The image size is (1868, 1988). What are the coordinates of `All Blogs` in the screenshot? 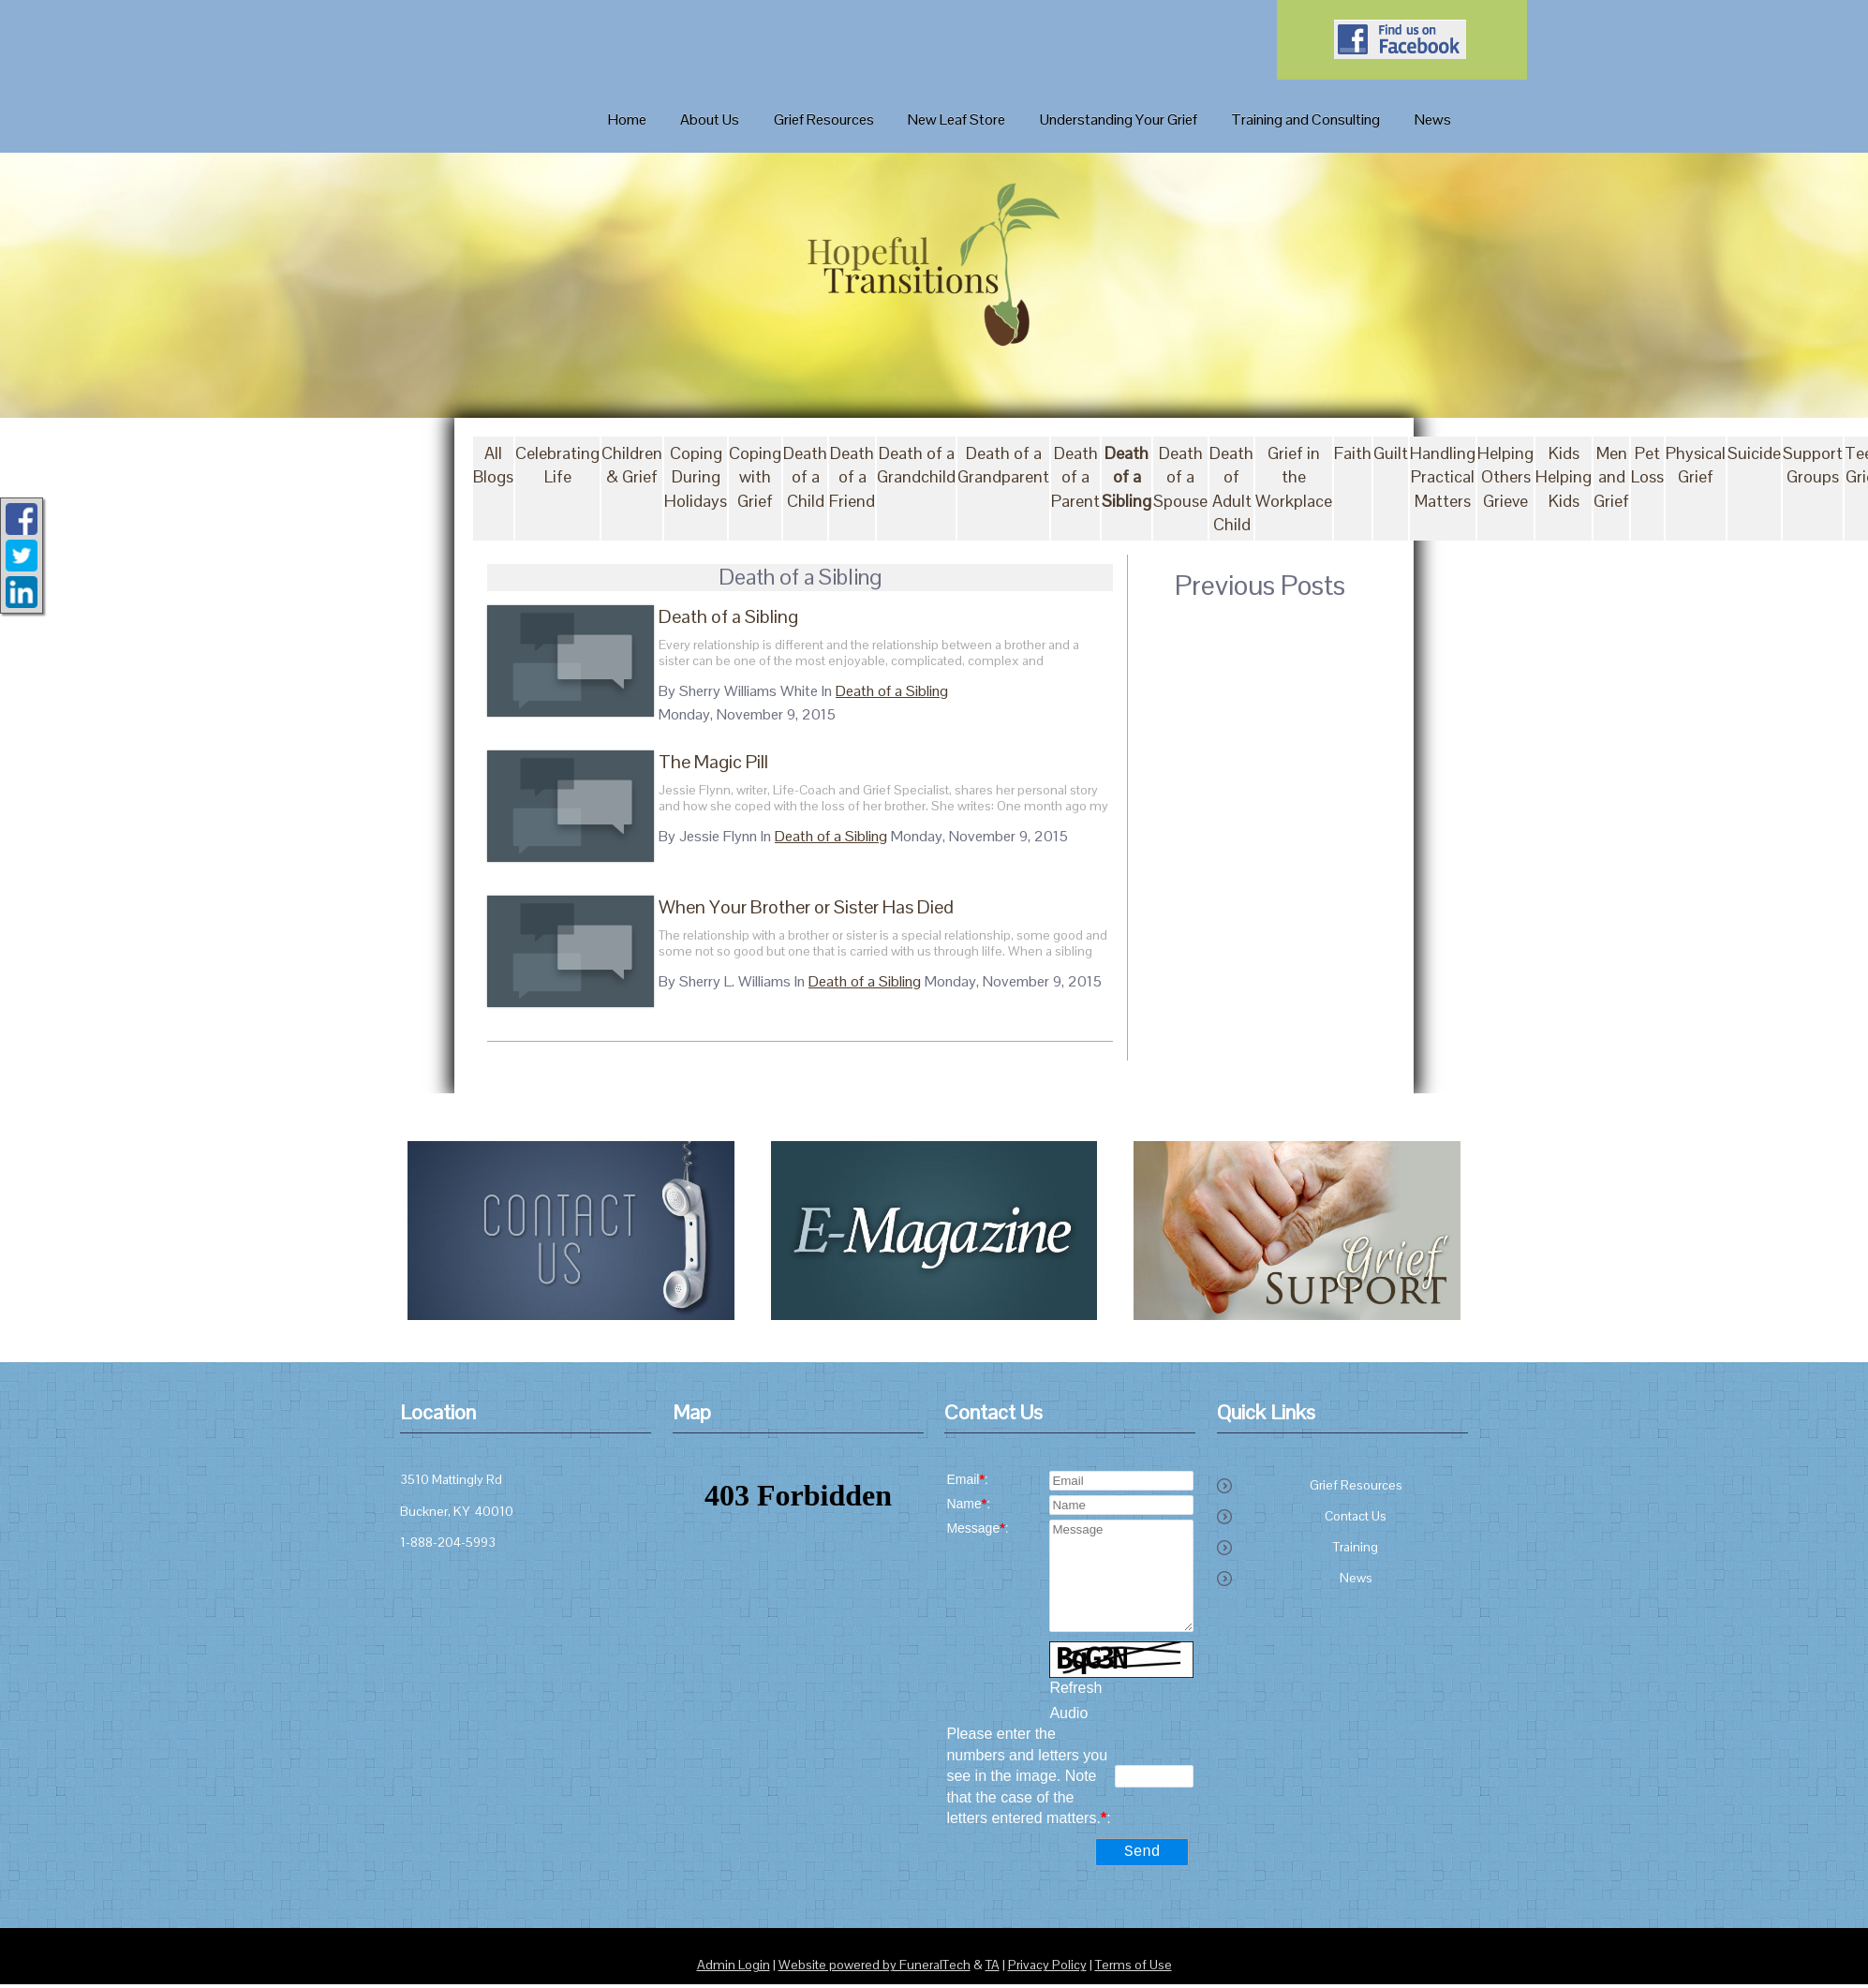 It's located at (493, 465).